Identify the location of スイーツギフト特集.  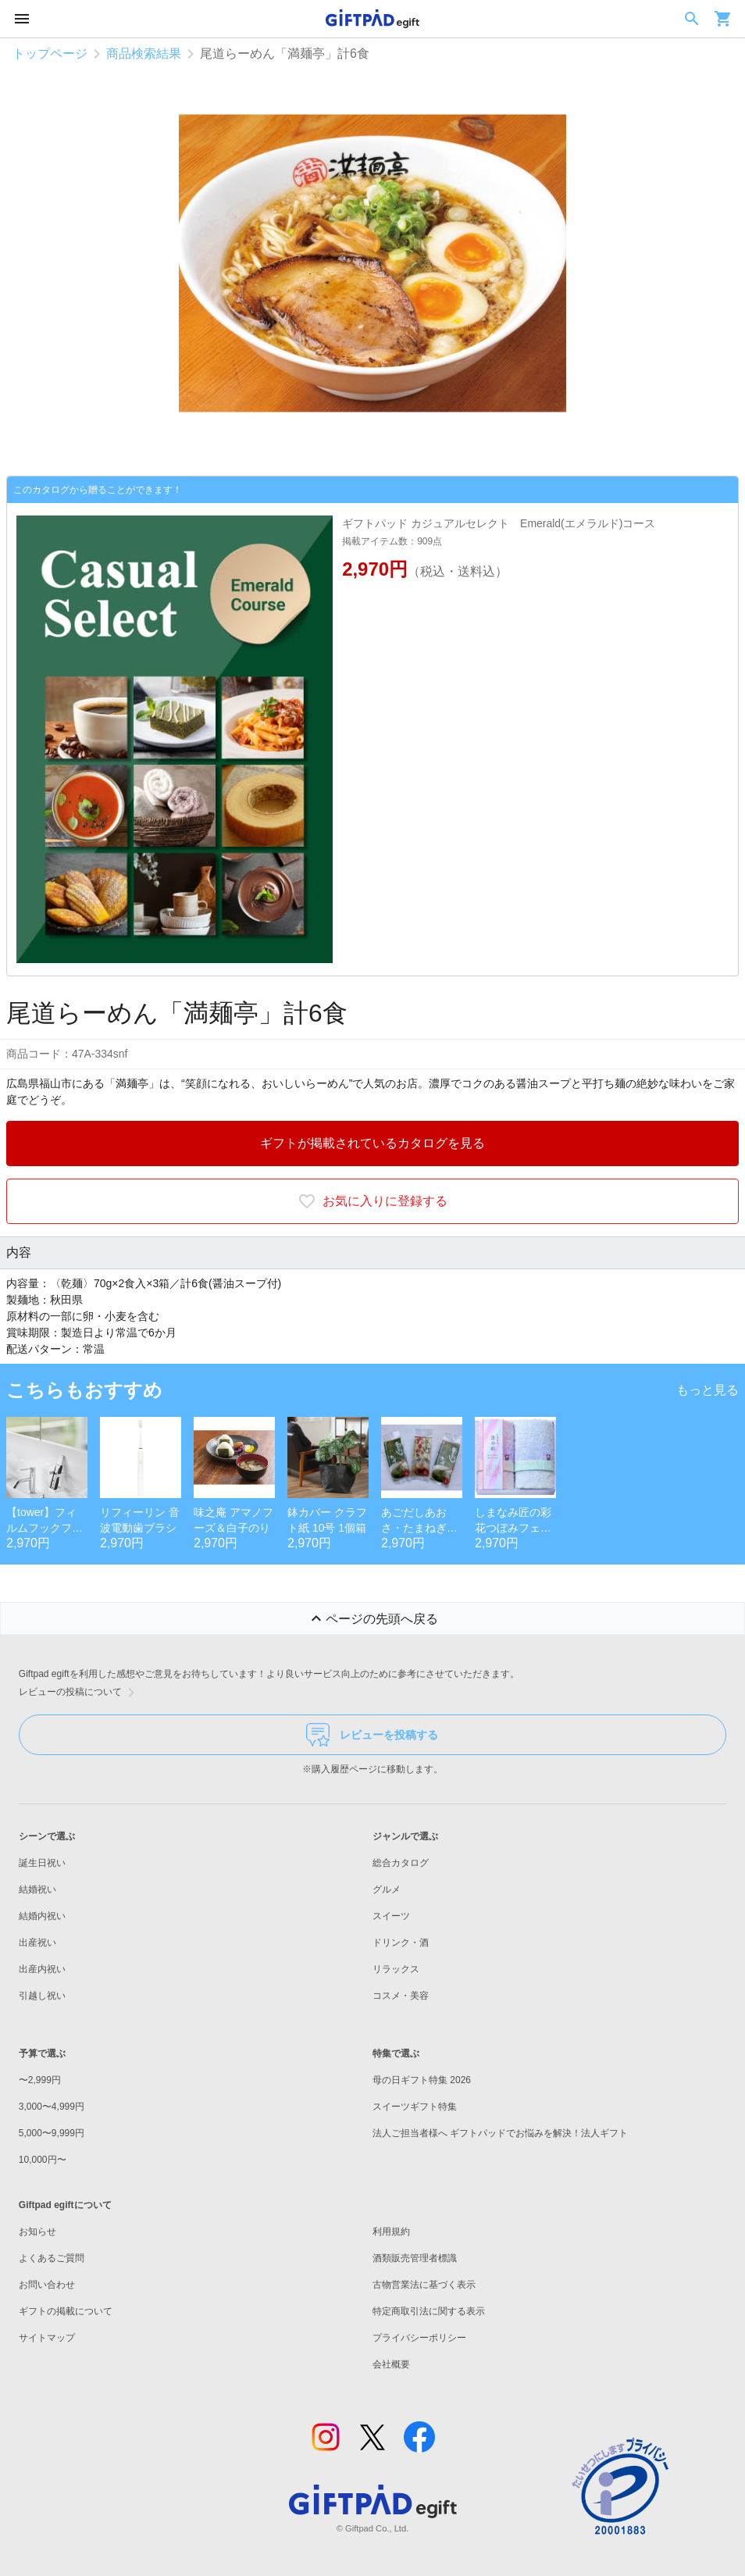
(414, 2106).